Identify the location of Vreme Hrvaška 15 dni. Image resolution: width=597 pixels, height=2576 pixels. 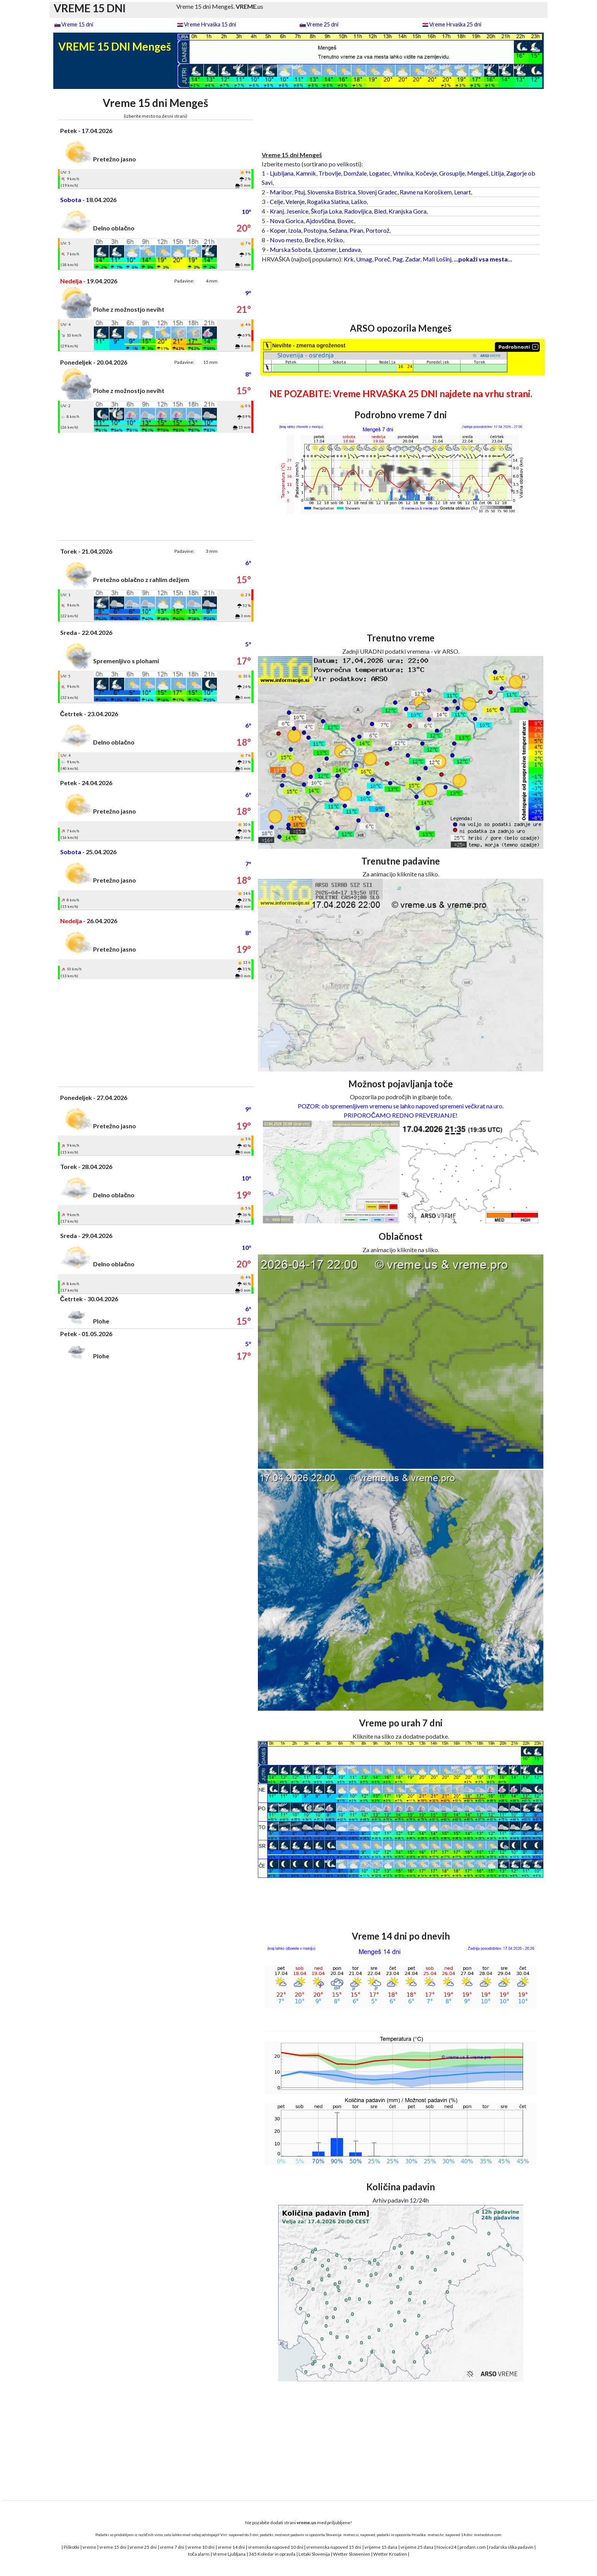
(210, 24).